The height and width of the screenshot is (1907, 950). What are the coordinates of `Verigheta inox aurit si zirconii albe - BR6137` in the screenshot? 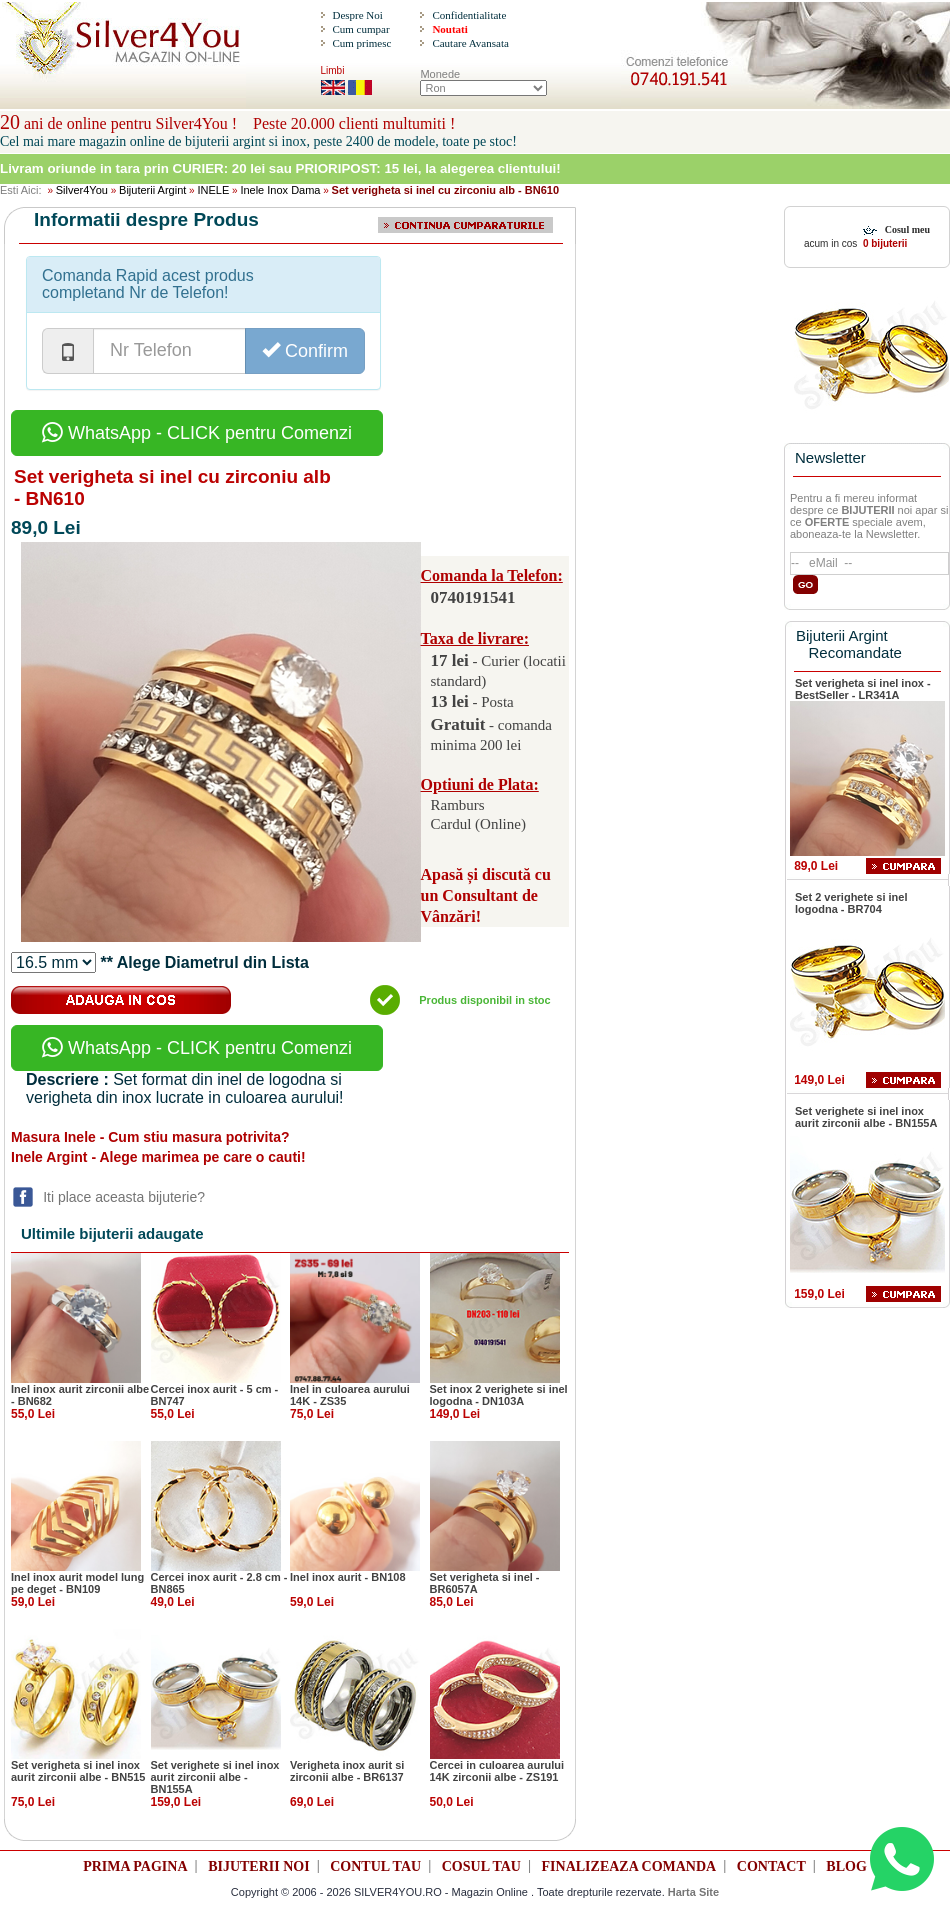 It's located at (347, 1771).